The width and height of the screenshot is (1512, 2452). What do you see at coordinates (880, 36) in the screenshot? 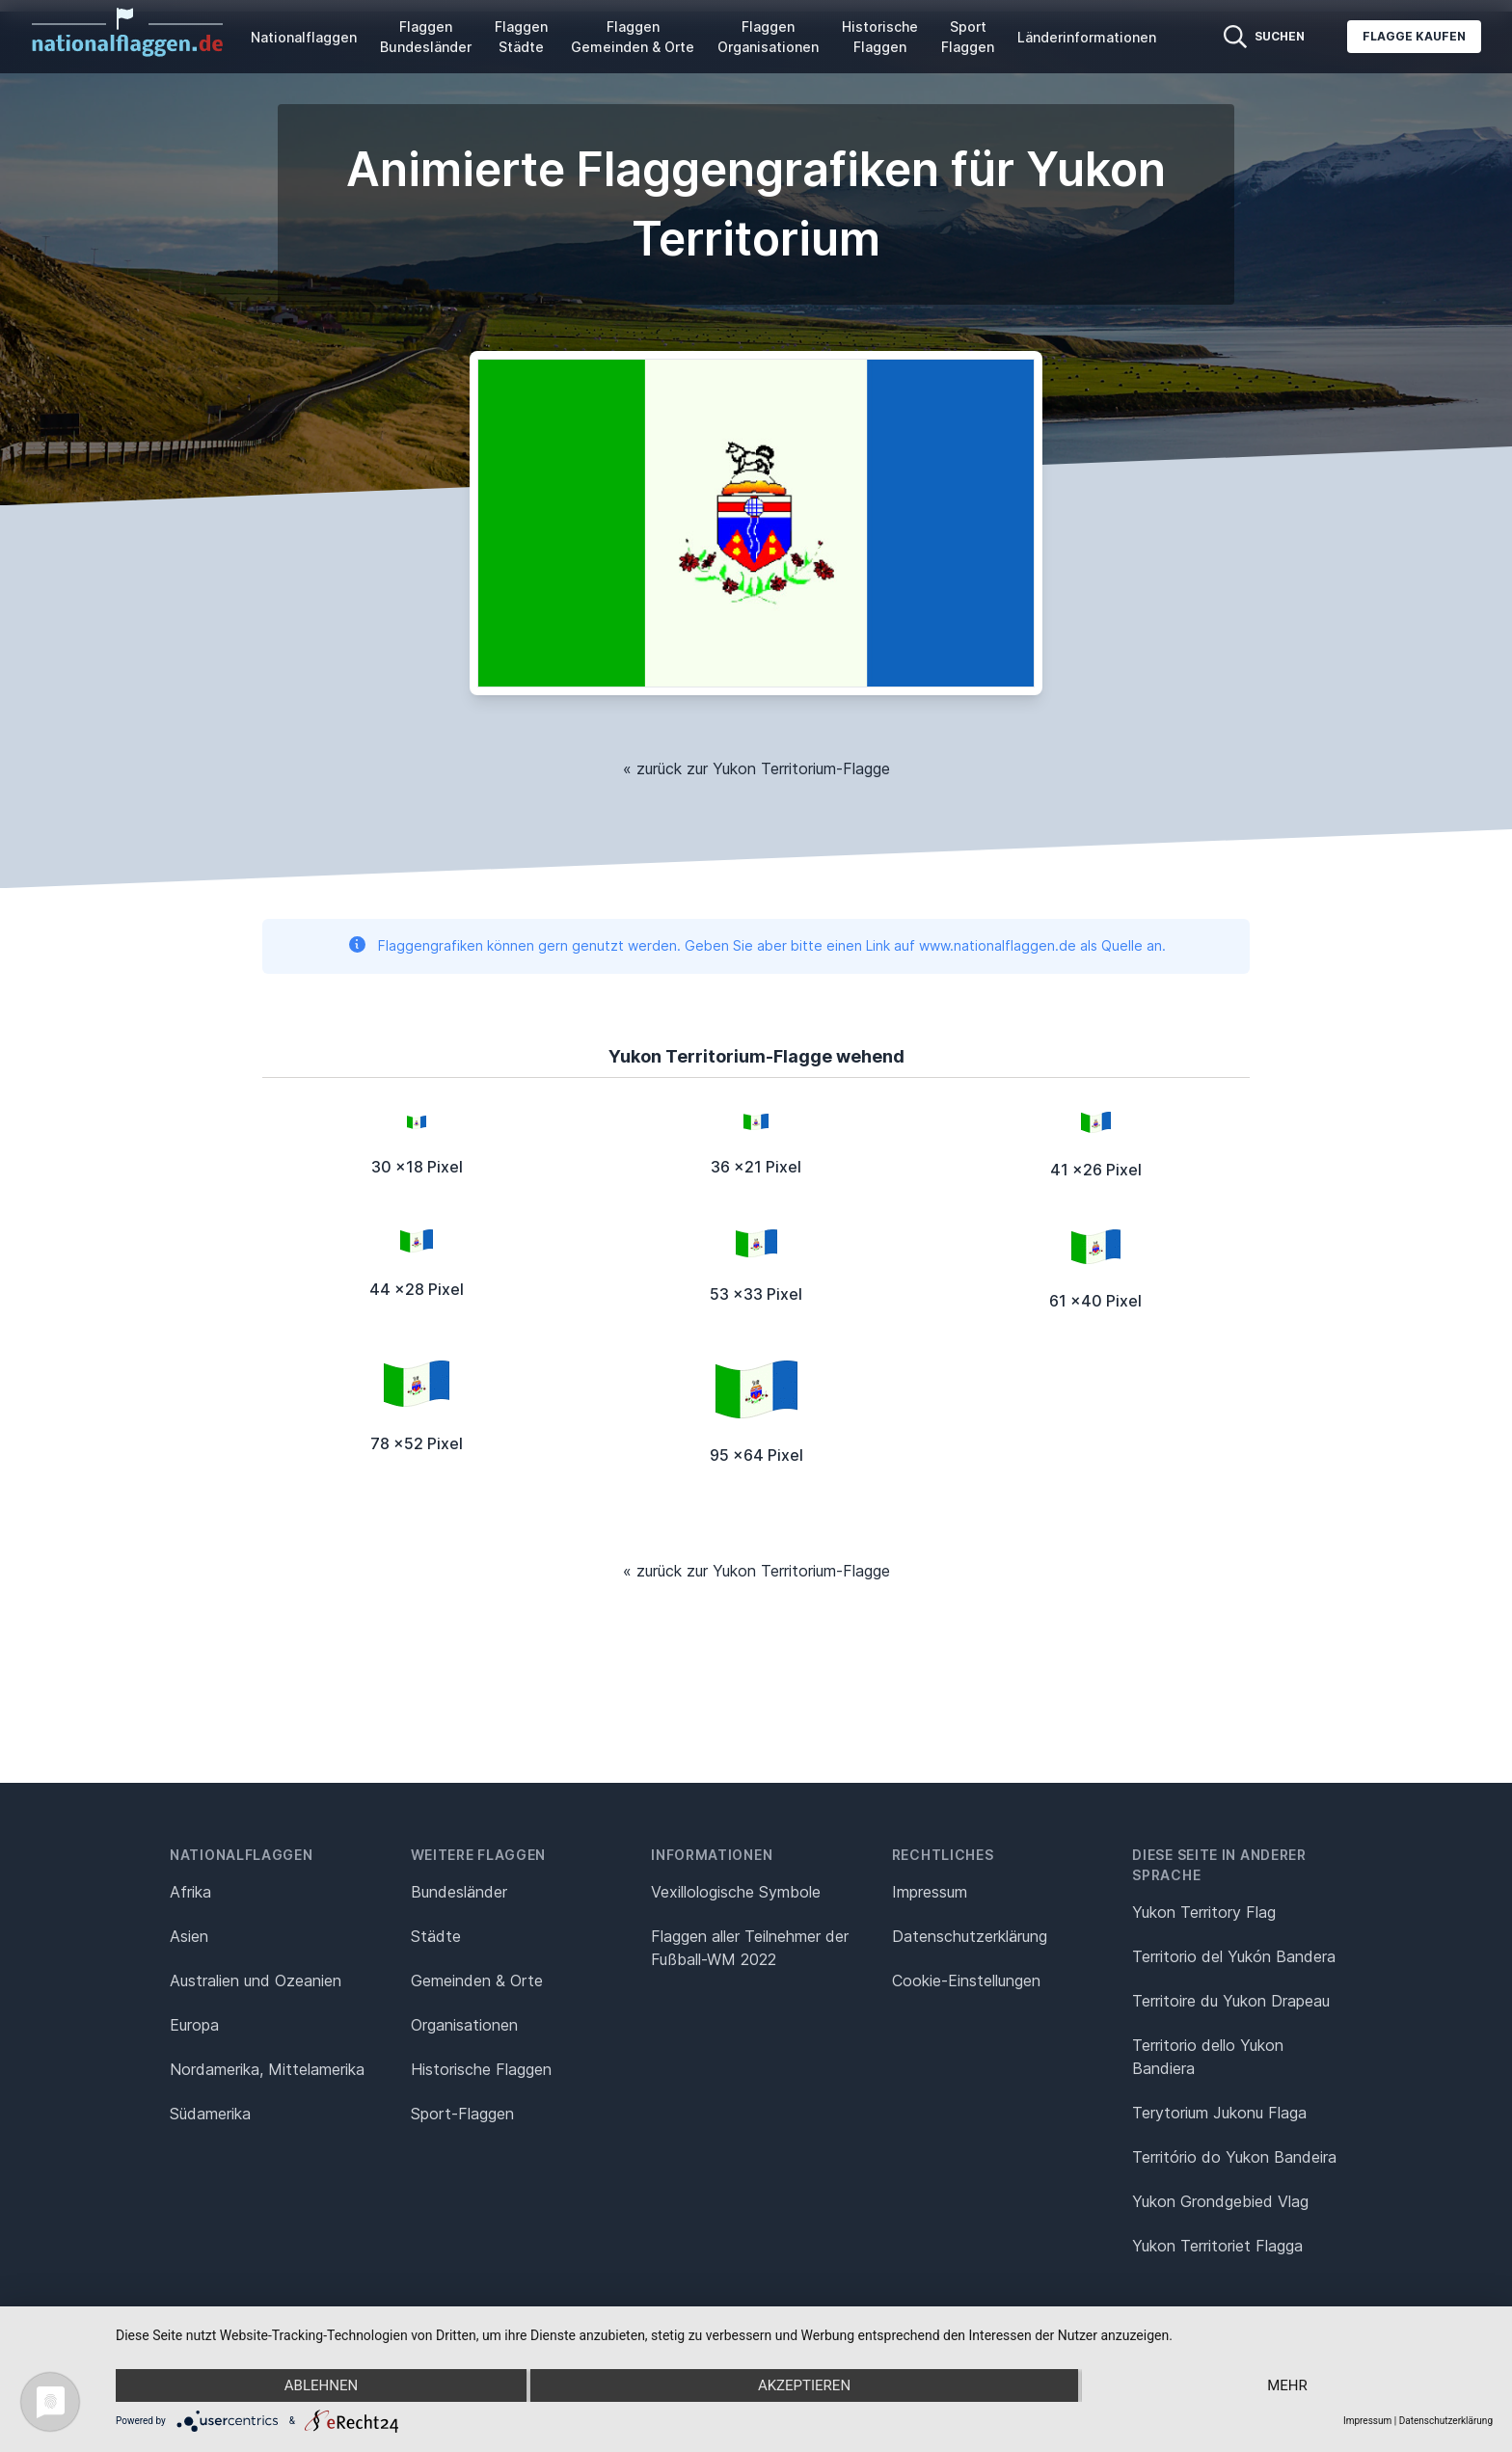
I see `Historische Flaggen` at bounding box center [880, 36].